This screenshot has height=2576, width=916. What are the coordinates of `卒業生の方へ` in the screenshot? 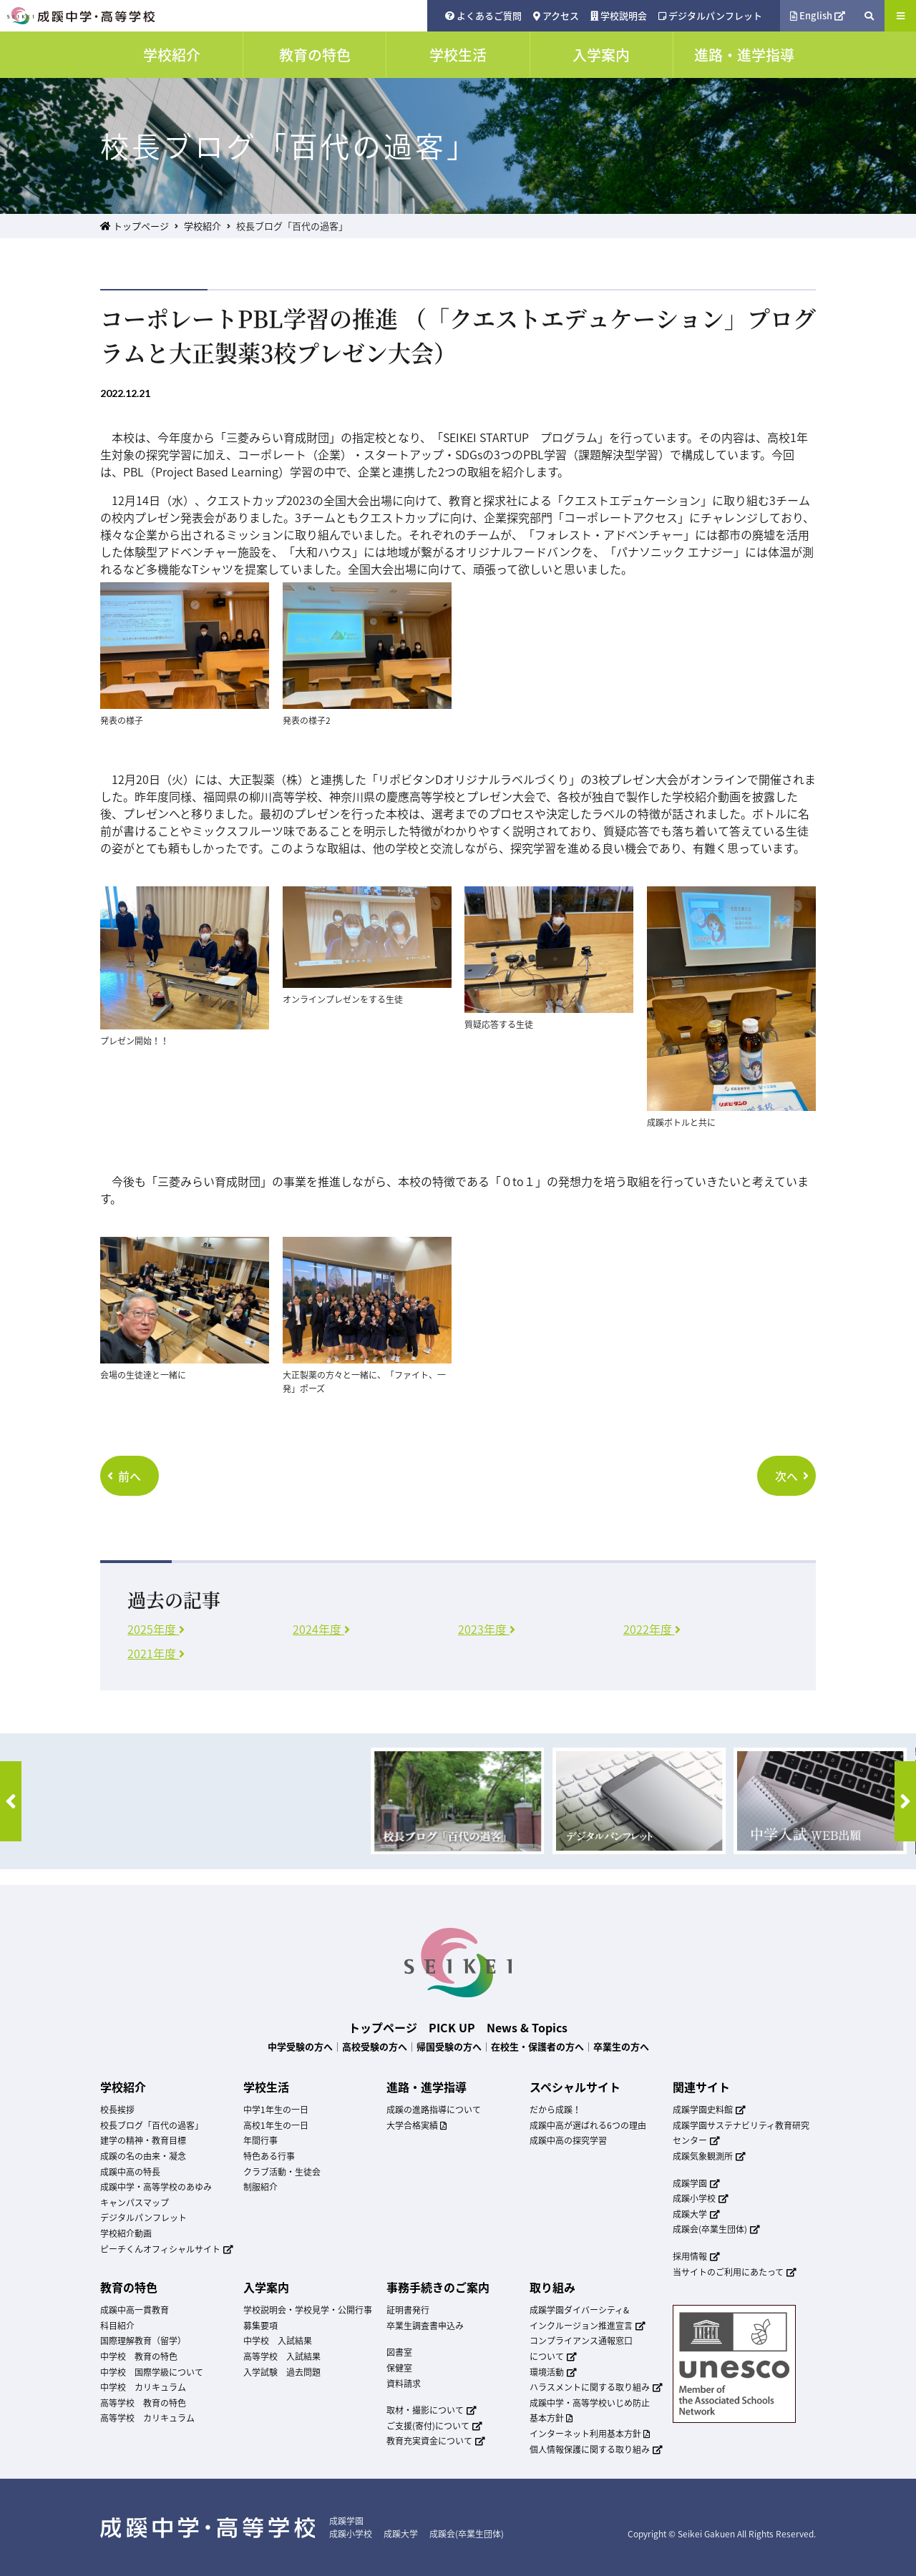 It's located at (621, 2046).